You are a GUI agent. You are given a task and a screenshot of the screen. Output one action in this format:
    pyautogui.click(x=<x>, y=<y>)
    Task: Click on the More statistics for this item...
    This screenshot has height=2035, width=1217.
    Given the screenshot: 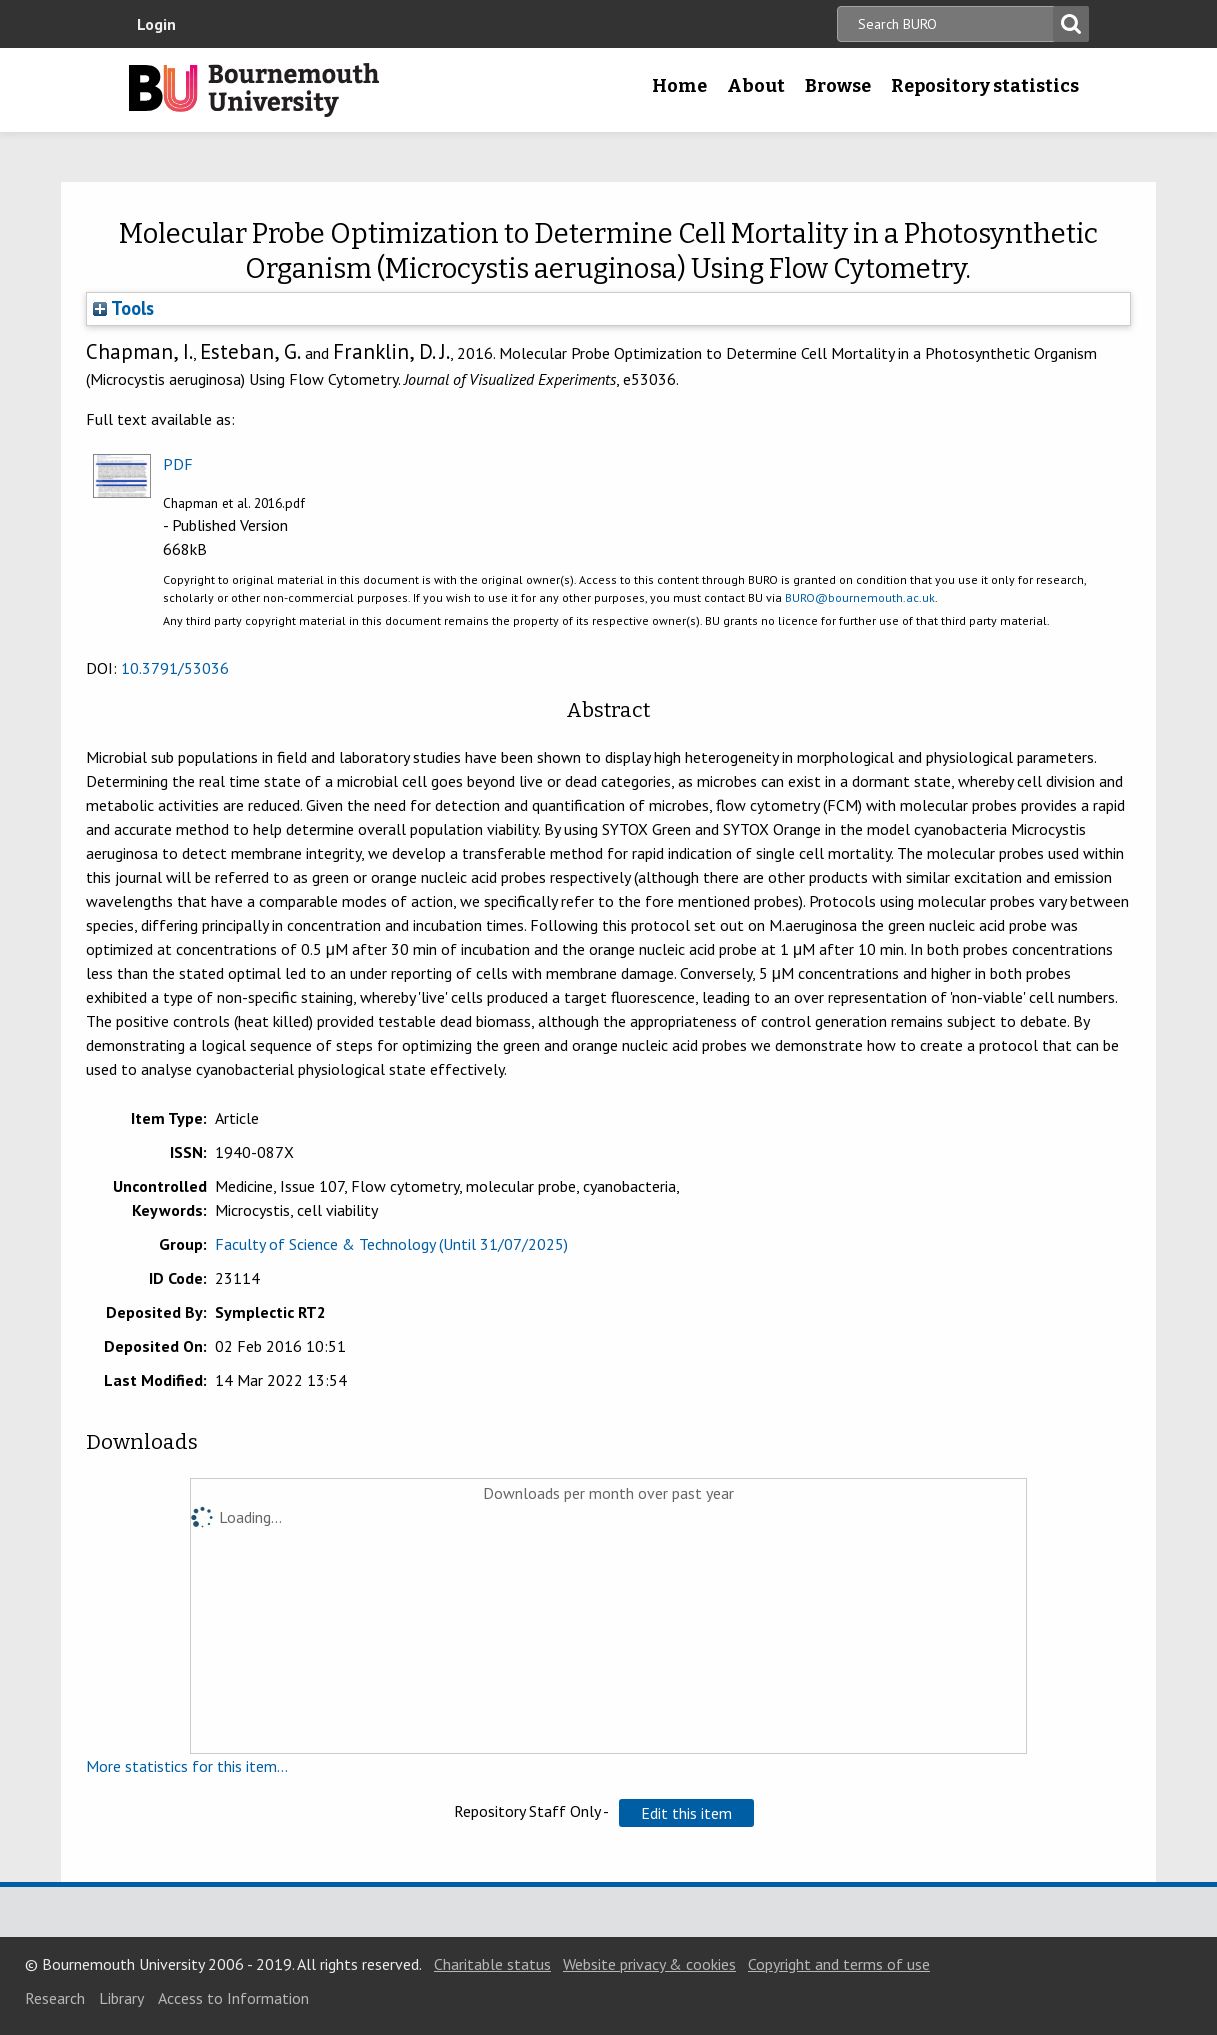 What is the action you would take?
    pyautogui.click(x=187, y=1766)
    